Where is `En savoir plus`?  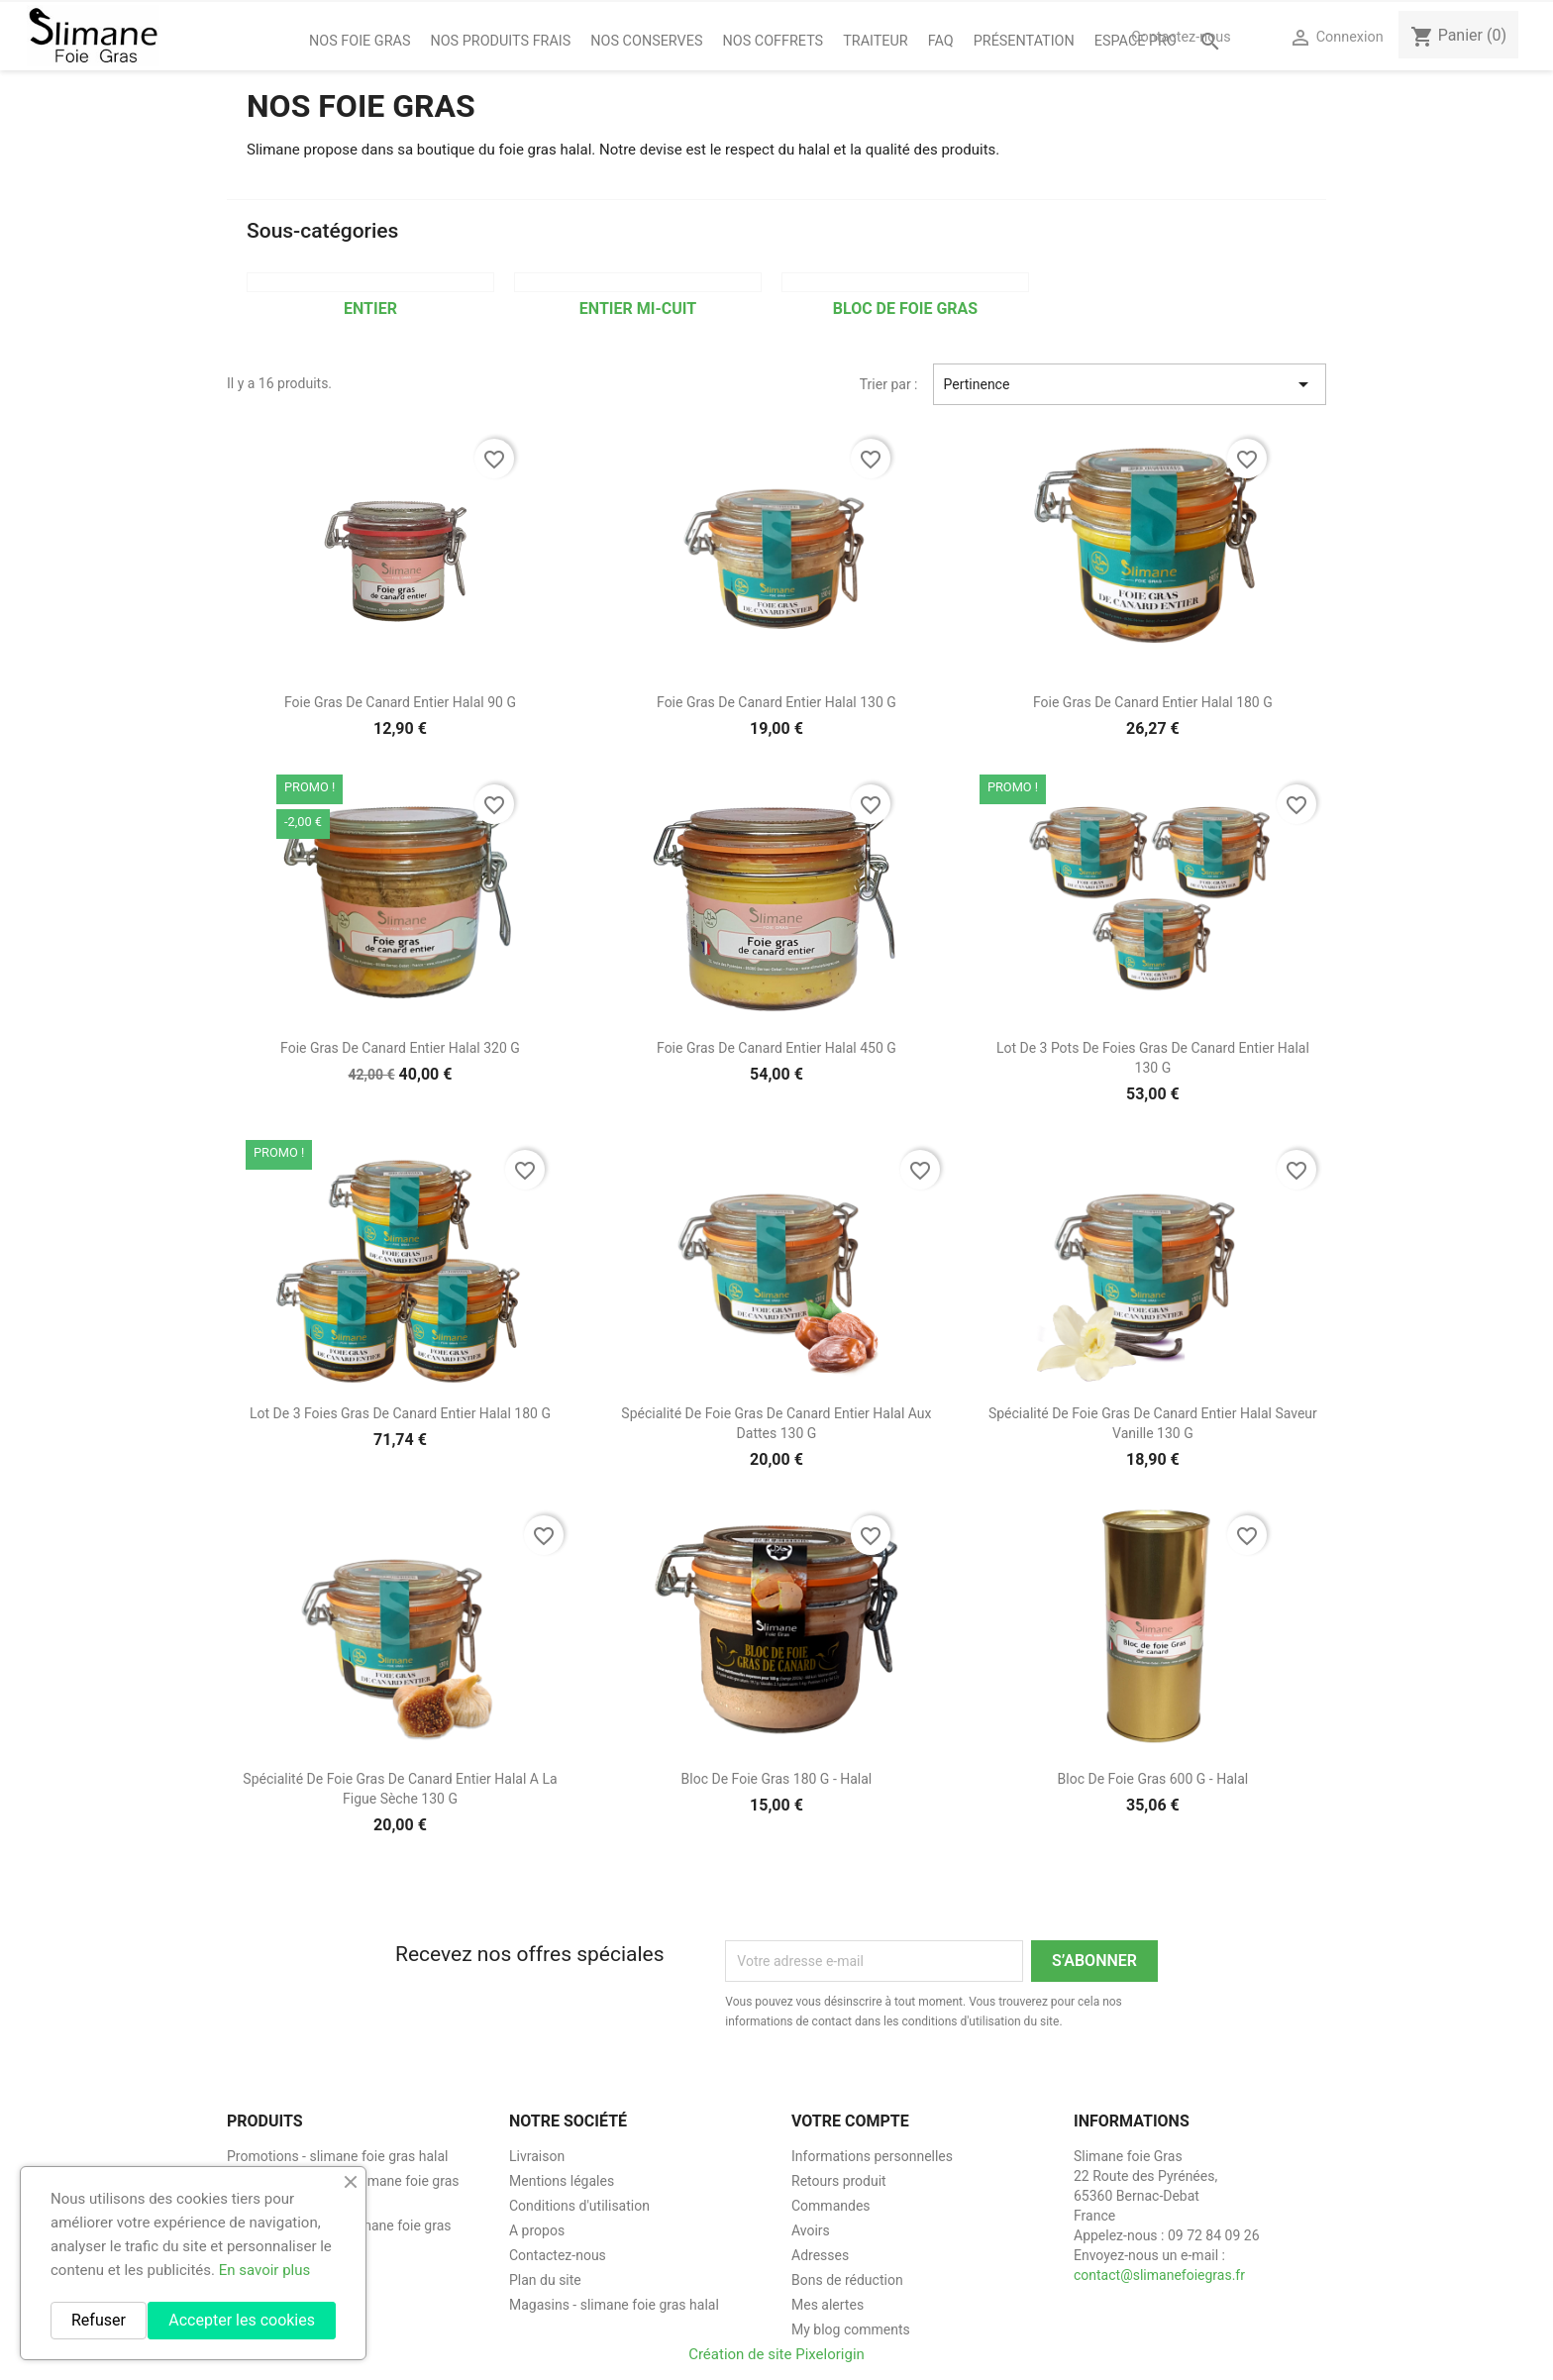
En savoir plus is located at coordinates (265, 2270).